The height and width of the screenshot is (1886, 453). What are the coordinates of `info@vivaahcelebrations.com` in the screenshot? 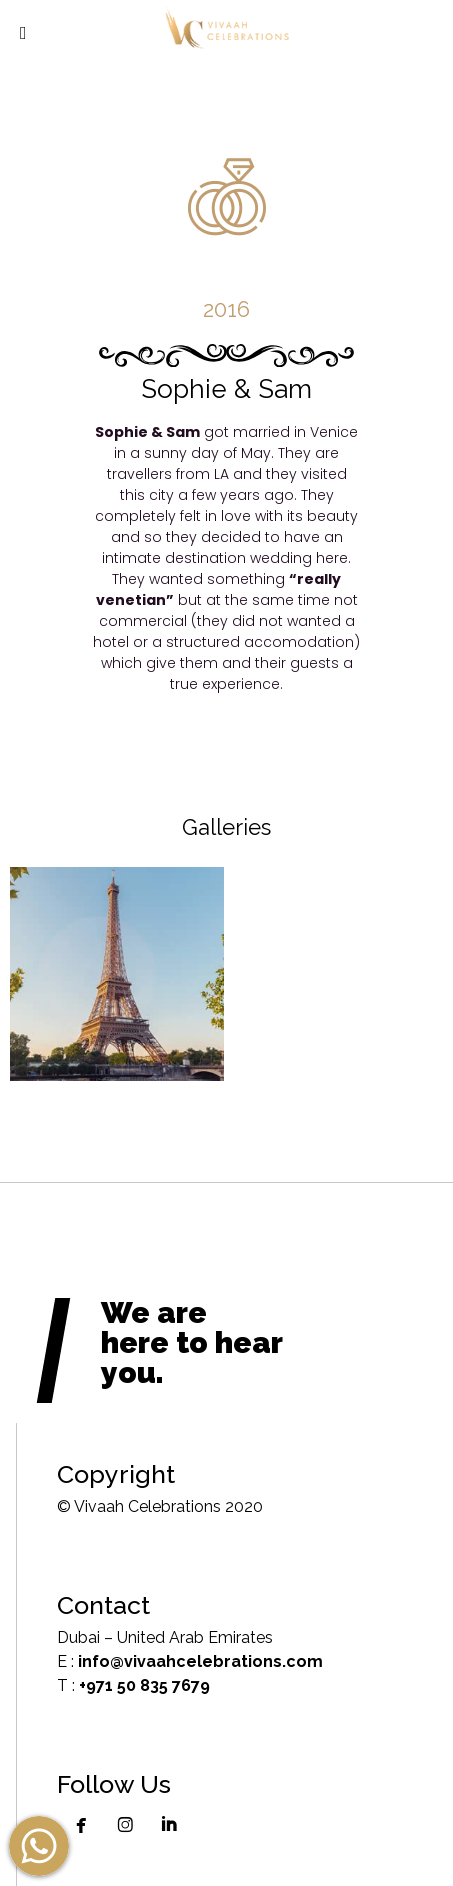 It's located at (200, 1661).